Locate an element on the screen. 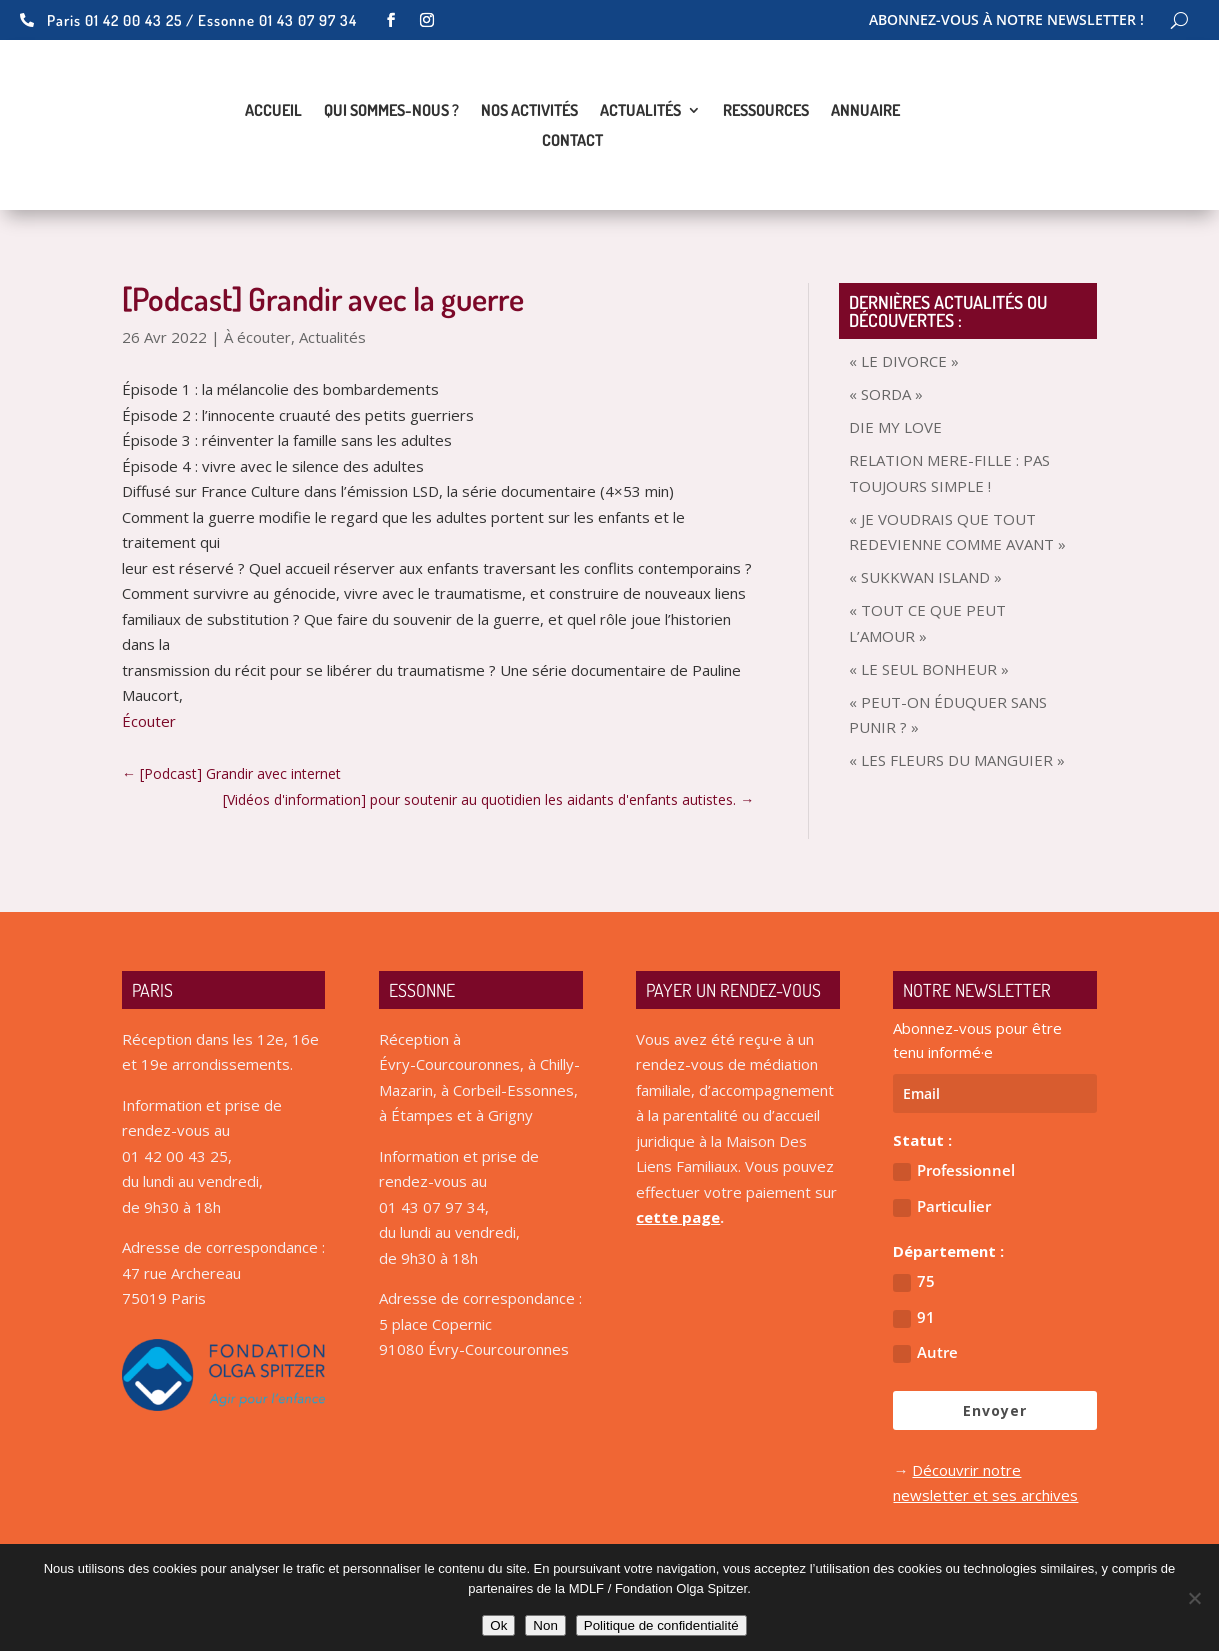 The image size is (1219, 1651). Ok is located at coordinates (498, 1625).